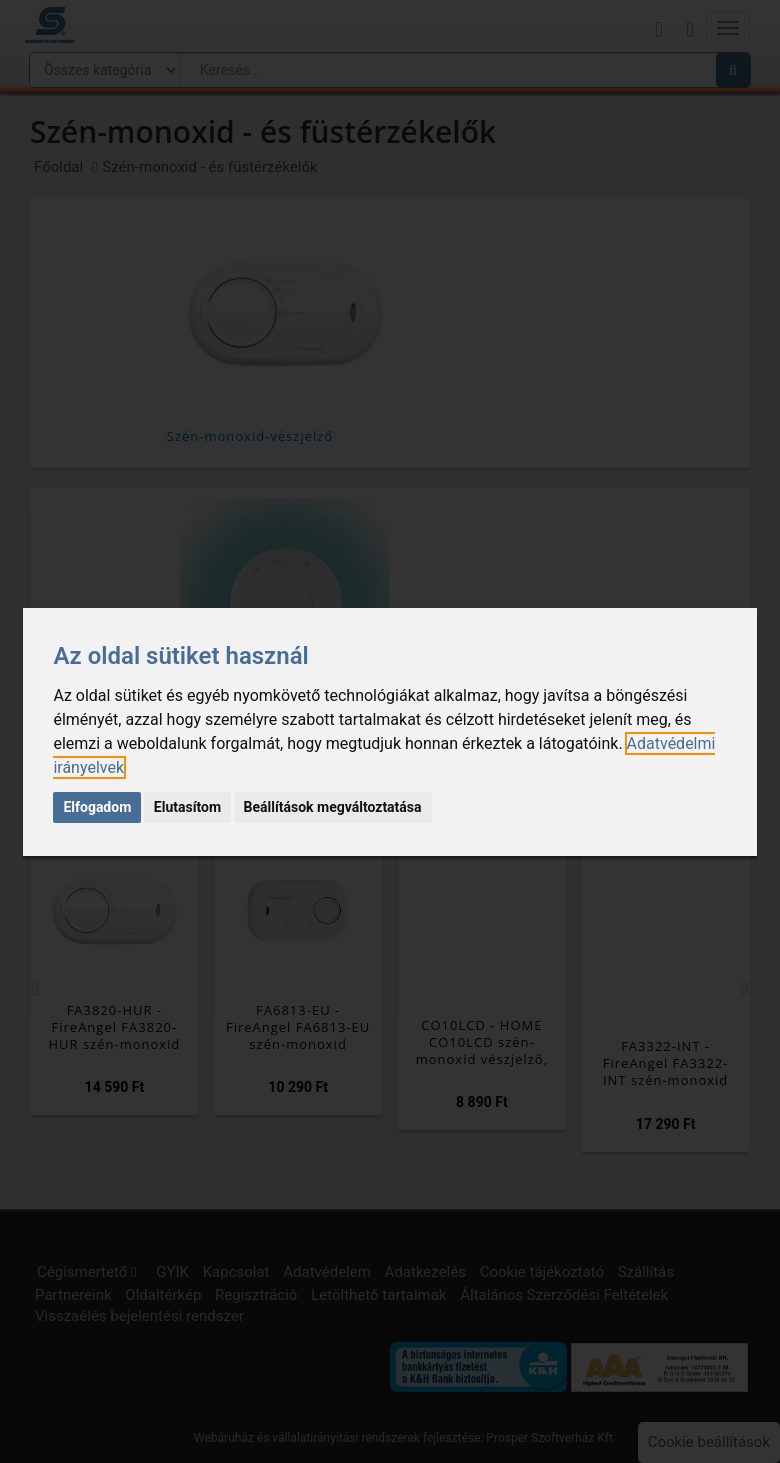 Image resolution: width=780 pixels, height=1463 pixels. I want to click on Elfogadom [button], so click(97, 807).